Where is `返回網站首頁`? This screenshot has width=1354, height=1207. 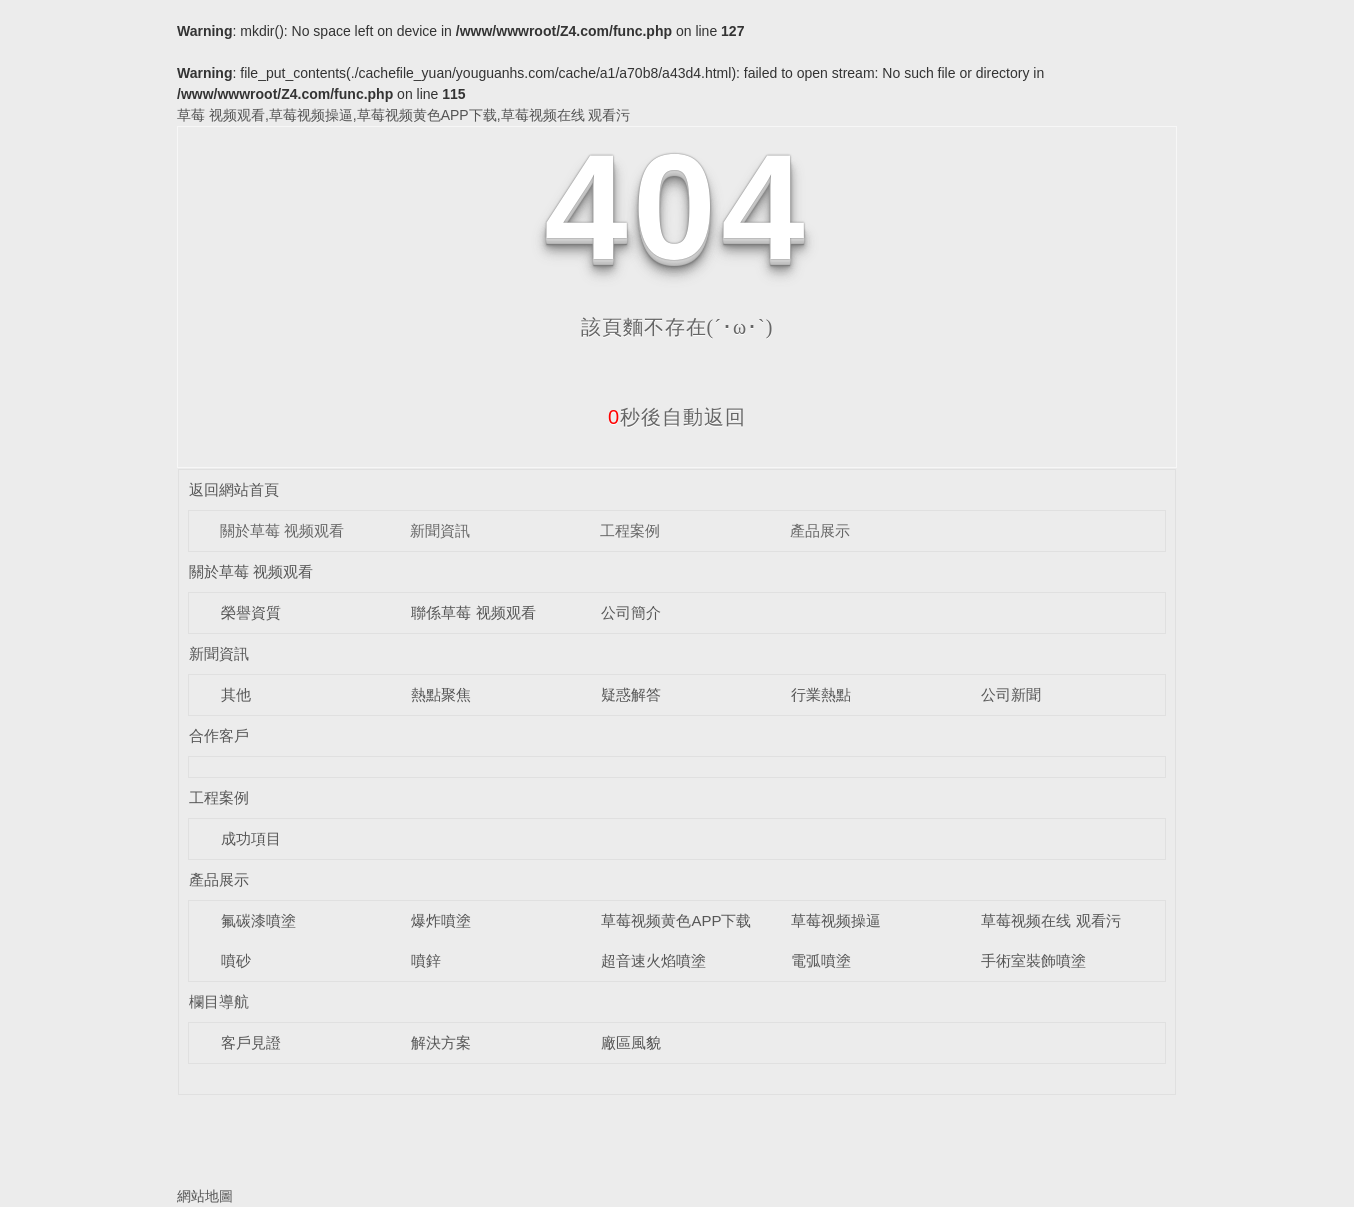 返回網站首頁 is located at coordinates (234, 489).